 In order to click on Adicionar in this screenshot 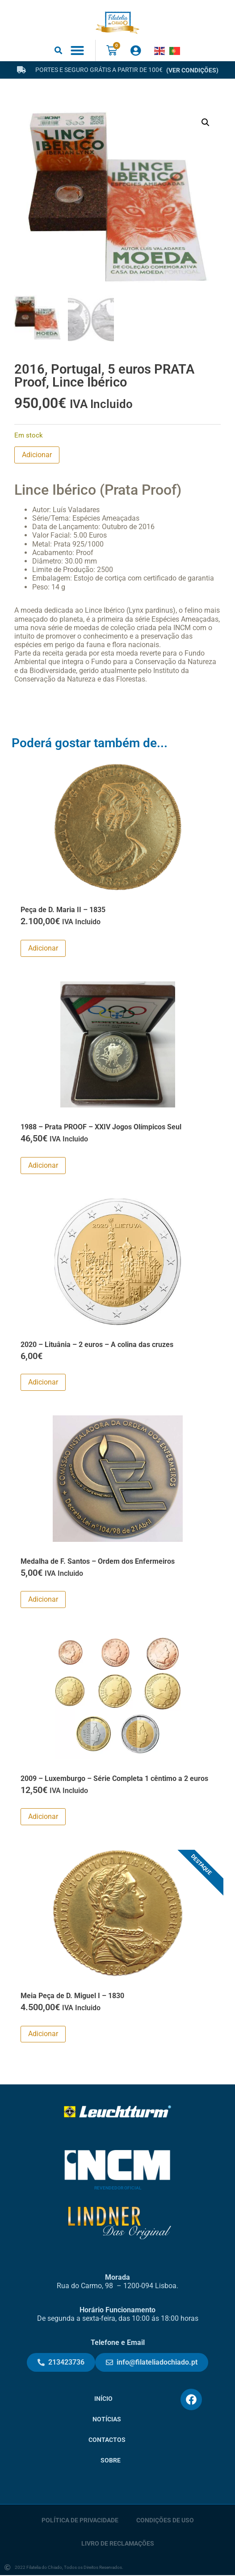, I will do `click(37, 455)`.